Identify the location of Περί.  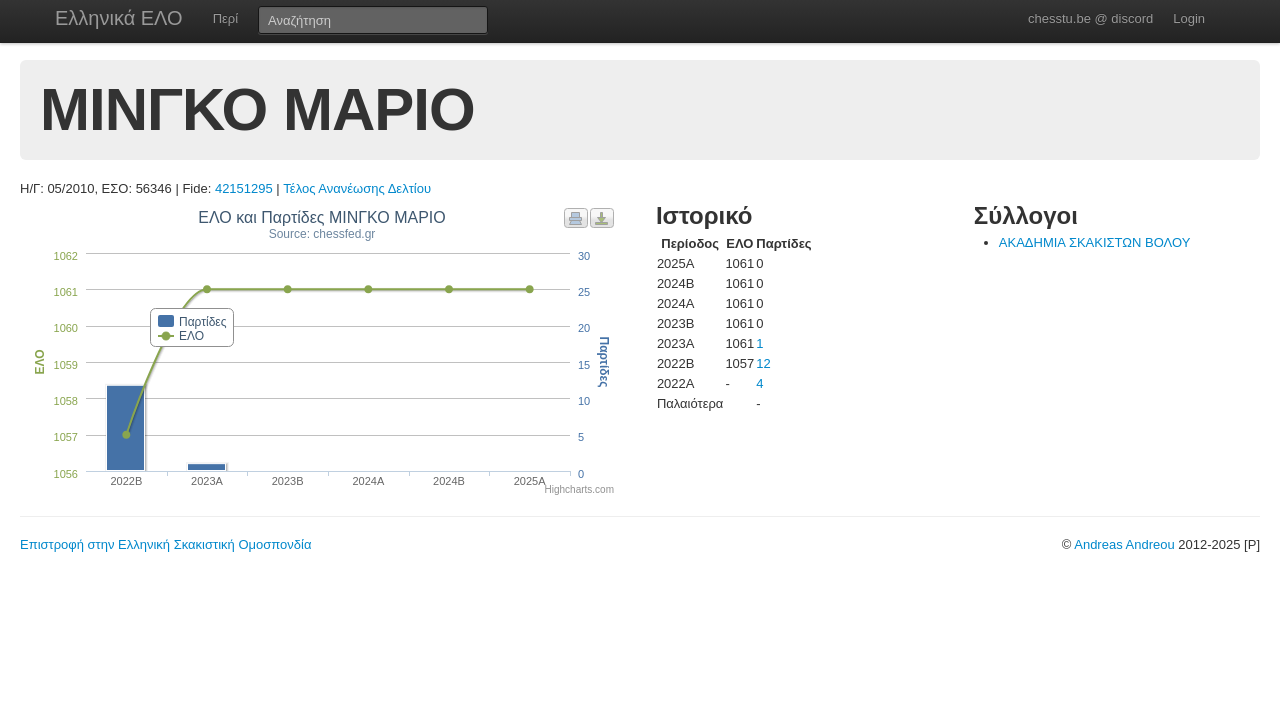
(225, 18).